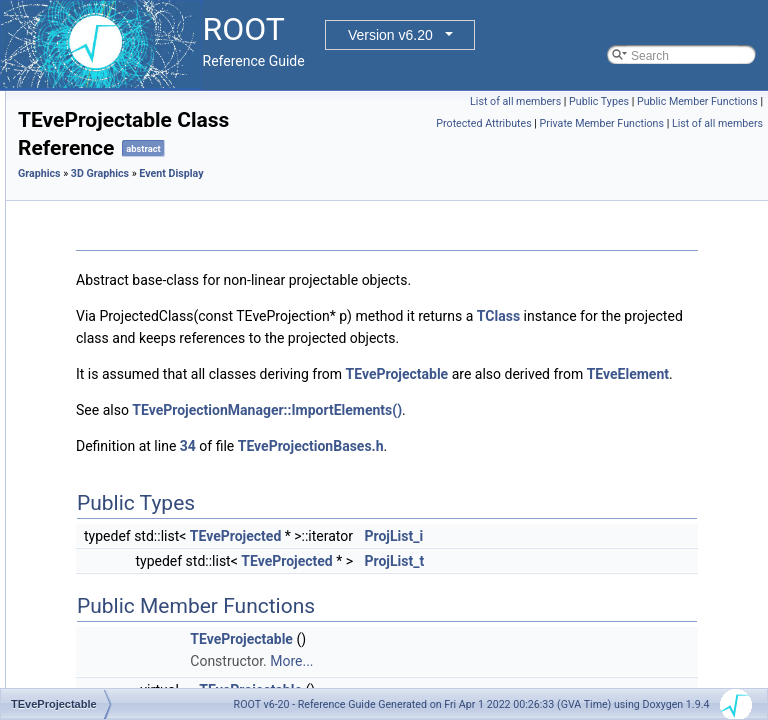 The width and height of the screenshot is (768, 720). What do you see at coordinates (149, 289) in the screenshot?
I see `TEvePointSetArray` at bounding box center [149, 289].